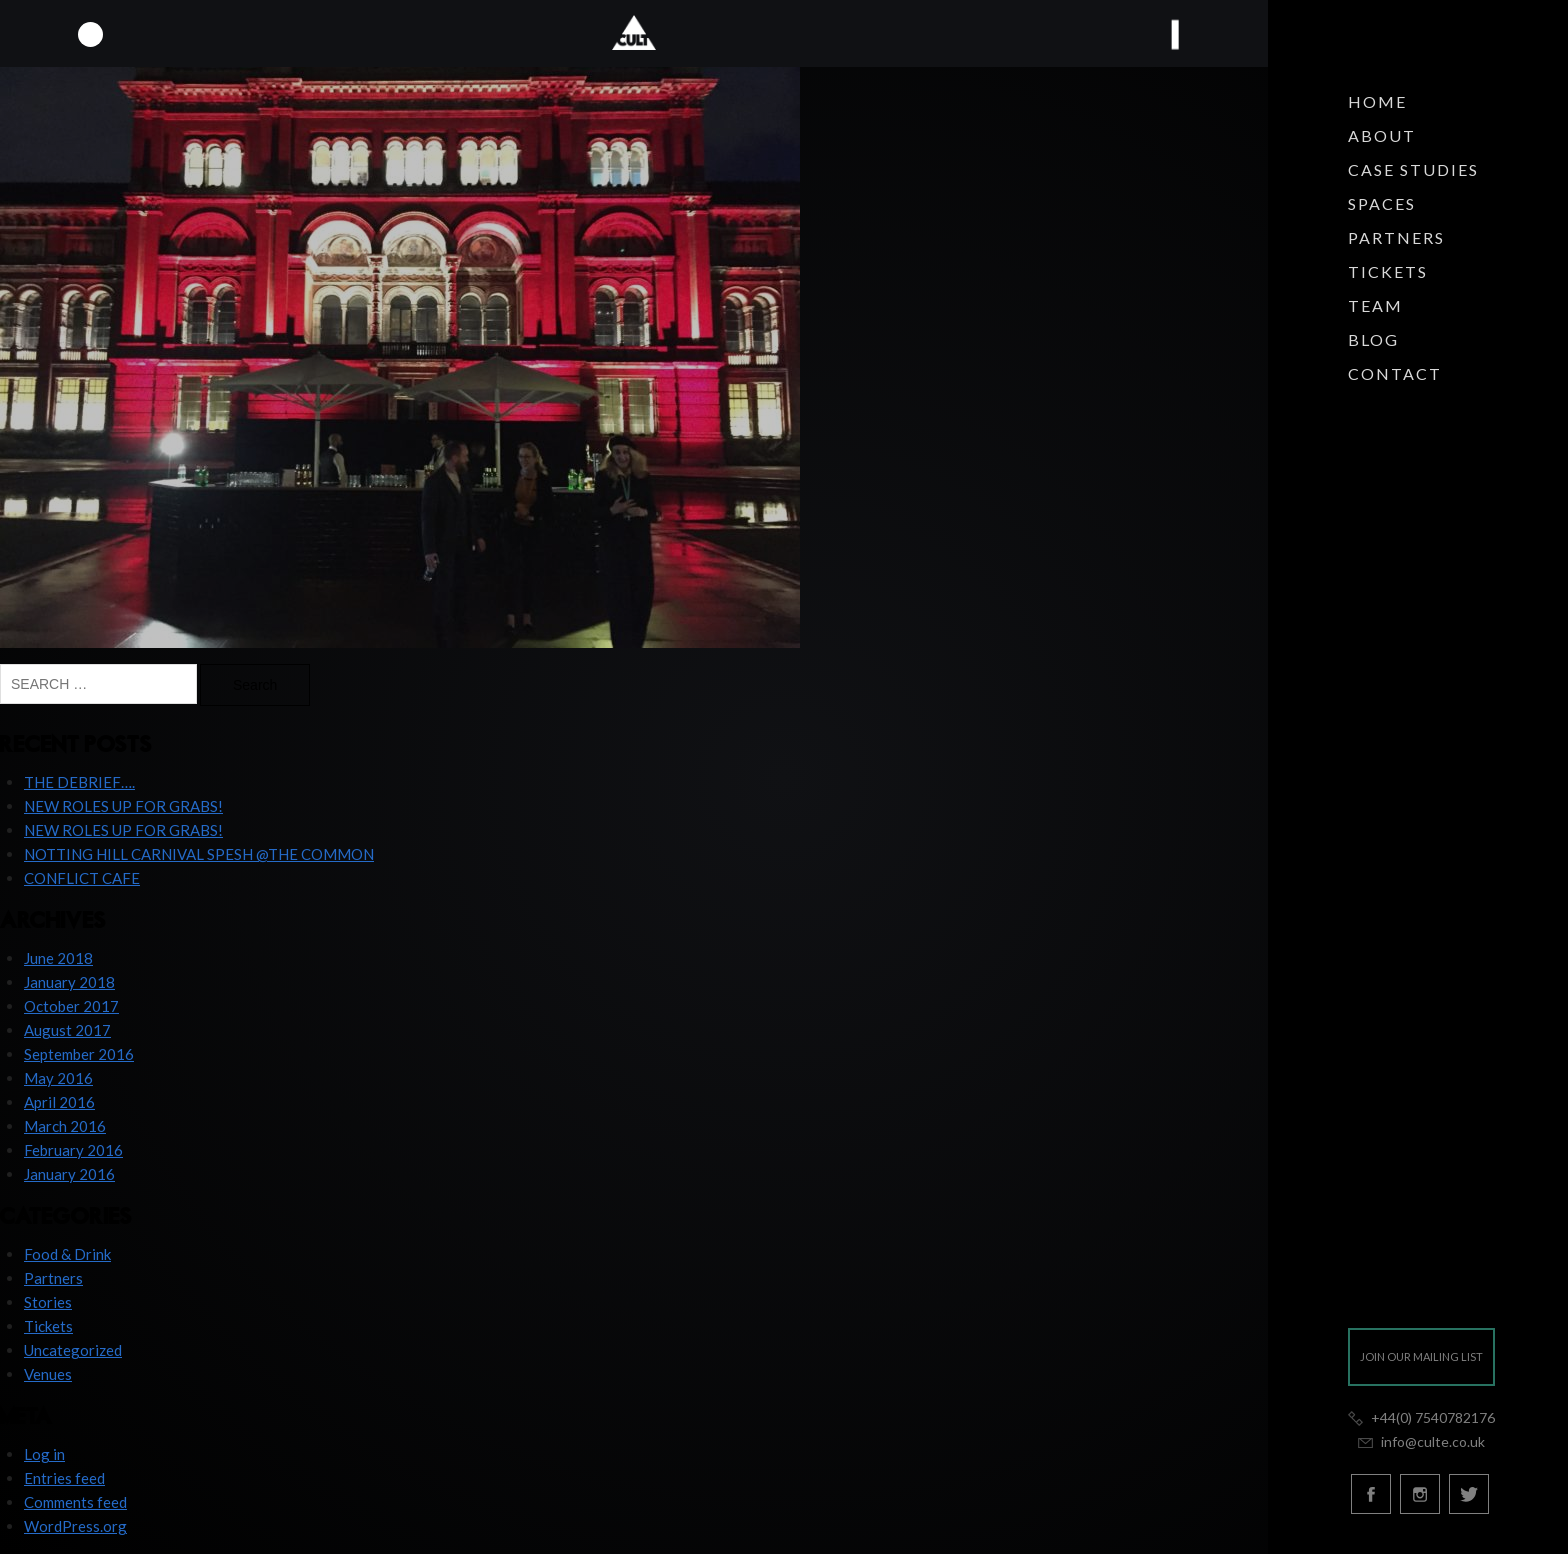  What do you see at coordinates (73, 1350) in the screenshot?
I see `Uncategorized` at bounding box center [73, 1350].